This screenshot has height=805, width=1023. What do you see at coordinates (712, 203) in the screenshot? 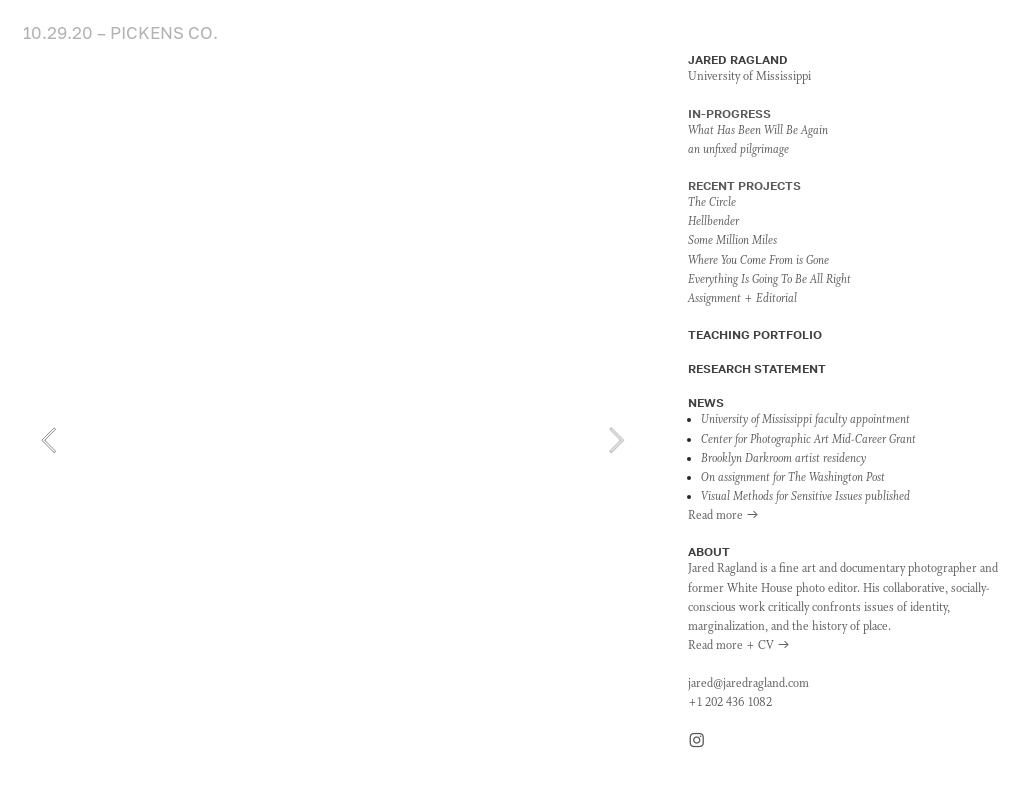
I see `The Circle` at bounding box center [712, 203].